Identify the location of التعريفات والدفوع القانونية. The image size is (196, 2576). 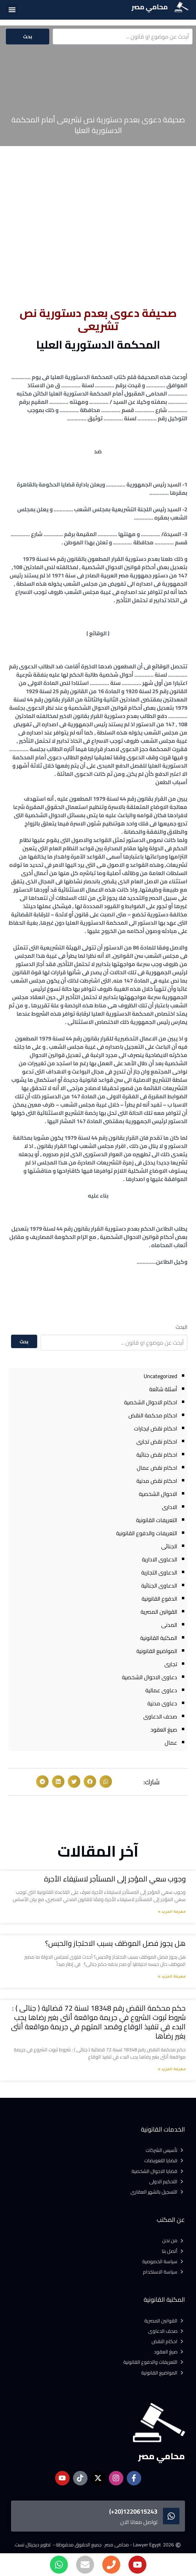
(146, 1533).